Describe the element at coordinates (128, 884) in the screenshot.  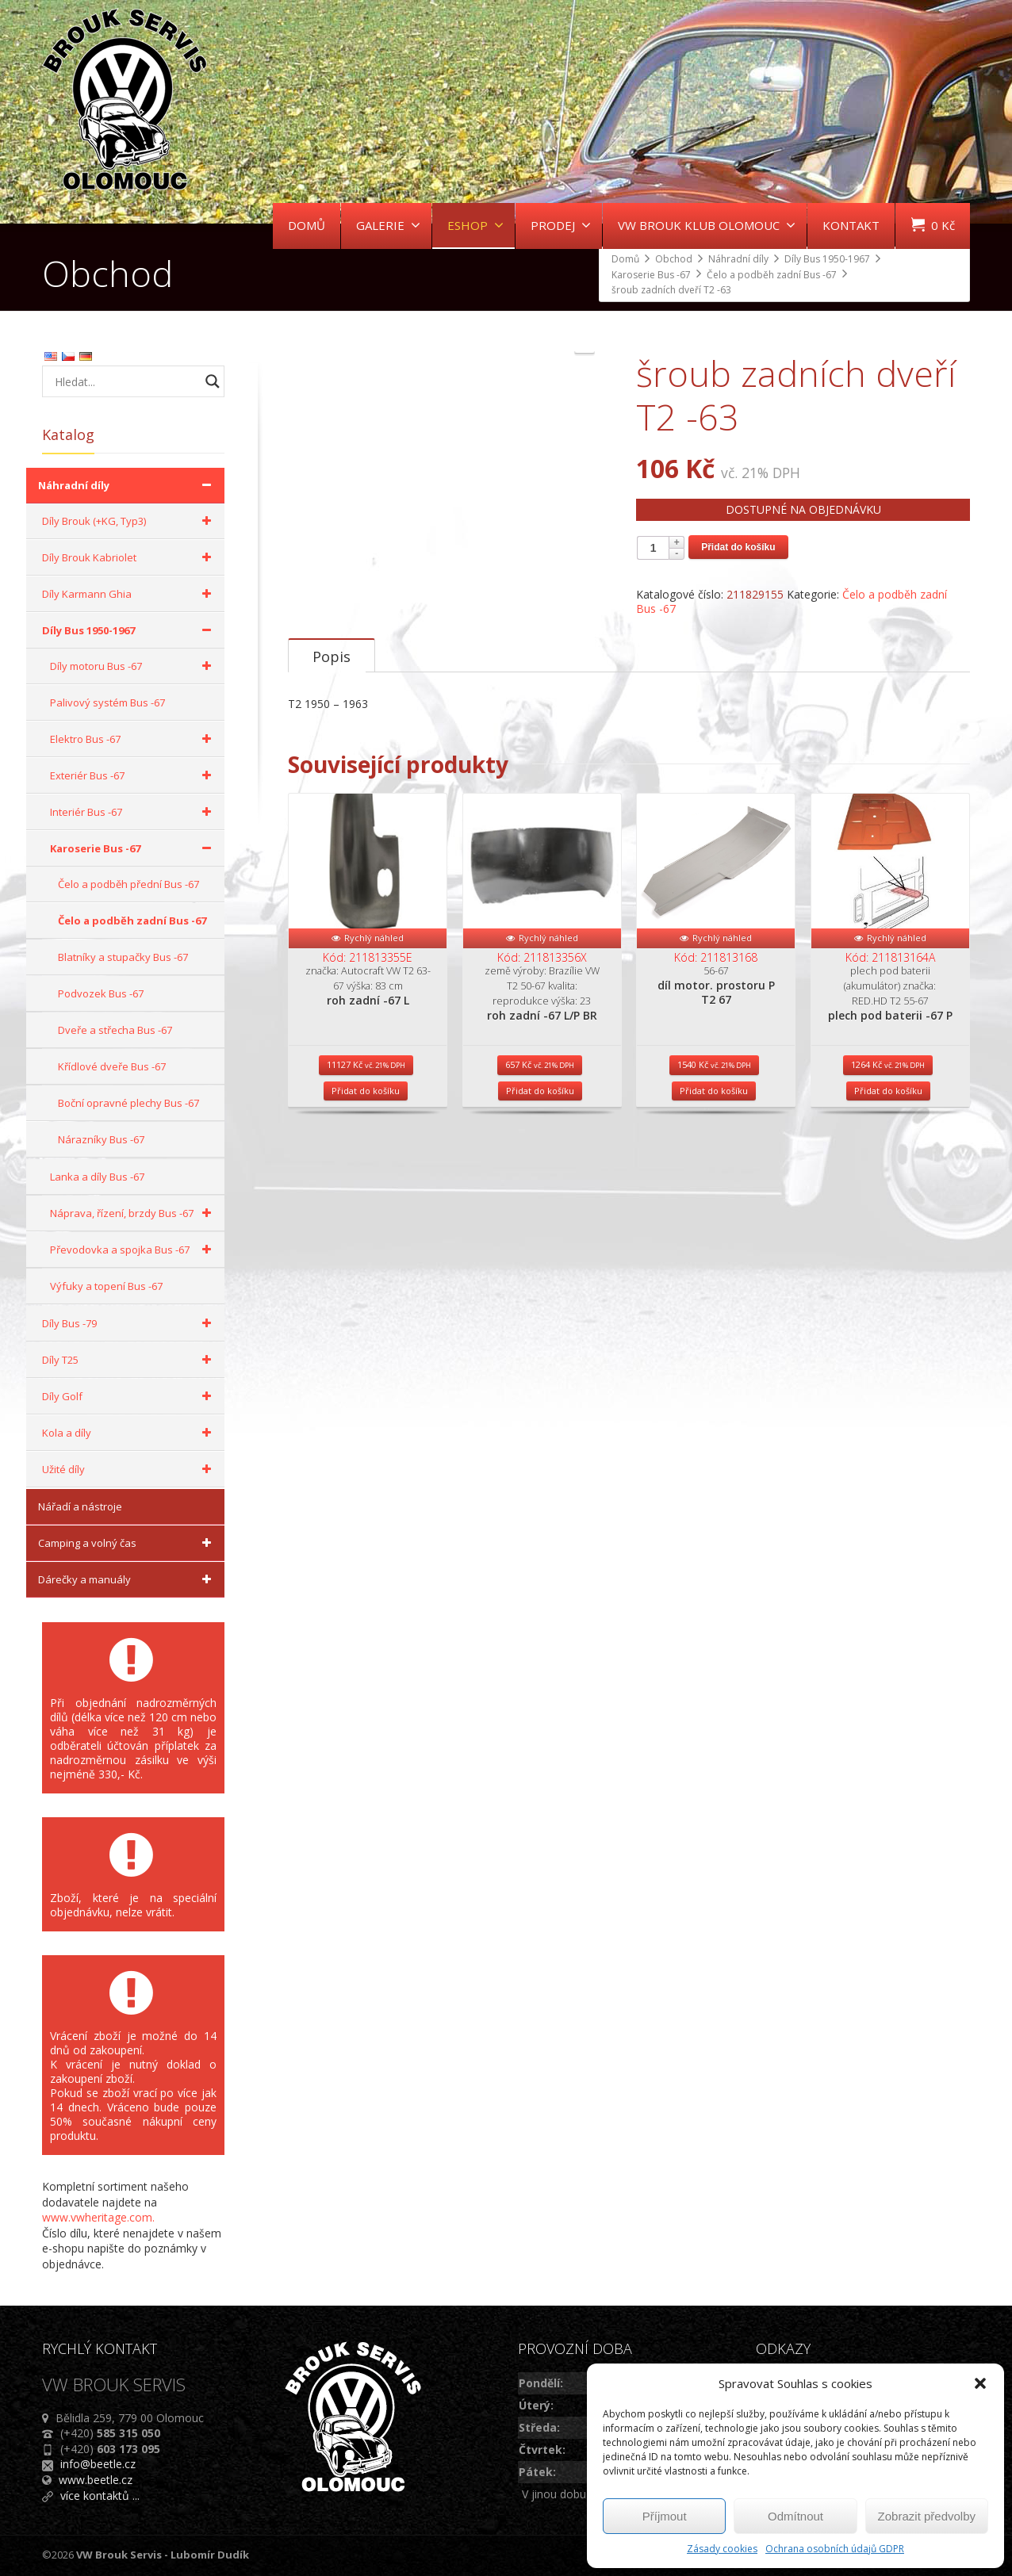
I see `Čelo a podběh přední Bus -67` at that location.